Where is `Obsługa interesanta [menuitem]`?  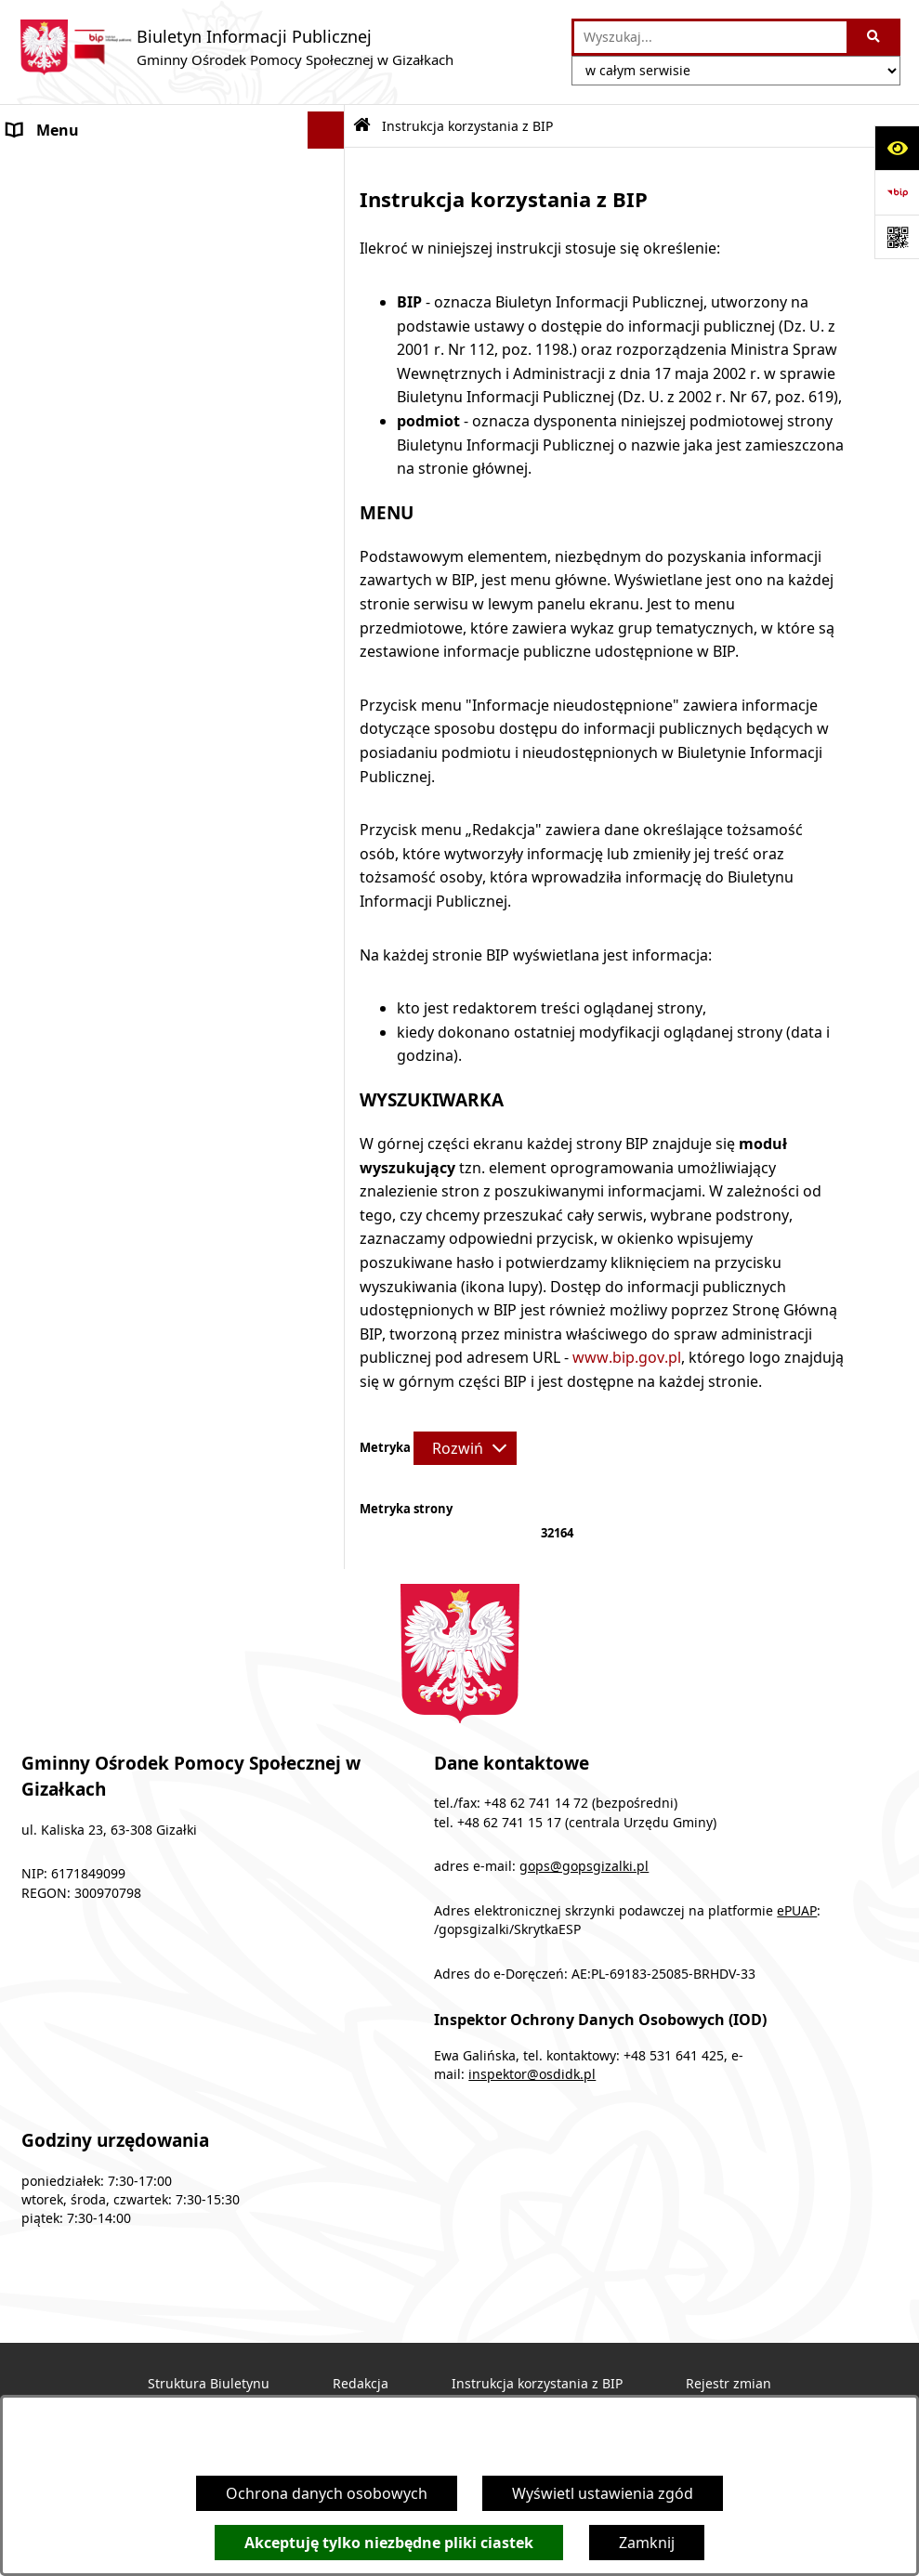 Obsługa interesanta [menuitem] is located at coordinates (79, 316).